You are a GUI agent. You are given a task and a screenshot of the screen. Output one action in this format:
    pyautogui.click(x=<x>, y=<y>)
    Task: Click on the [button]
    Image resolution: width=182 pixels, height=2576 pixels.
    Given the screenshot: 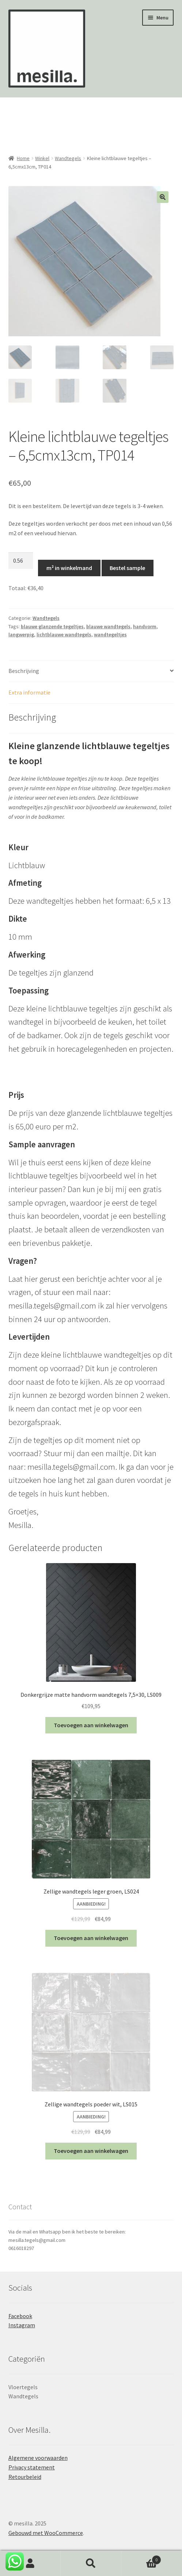 What is the action you would take?
    pyautogui.click(x=162, y=197)
    